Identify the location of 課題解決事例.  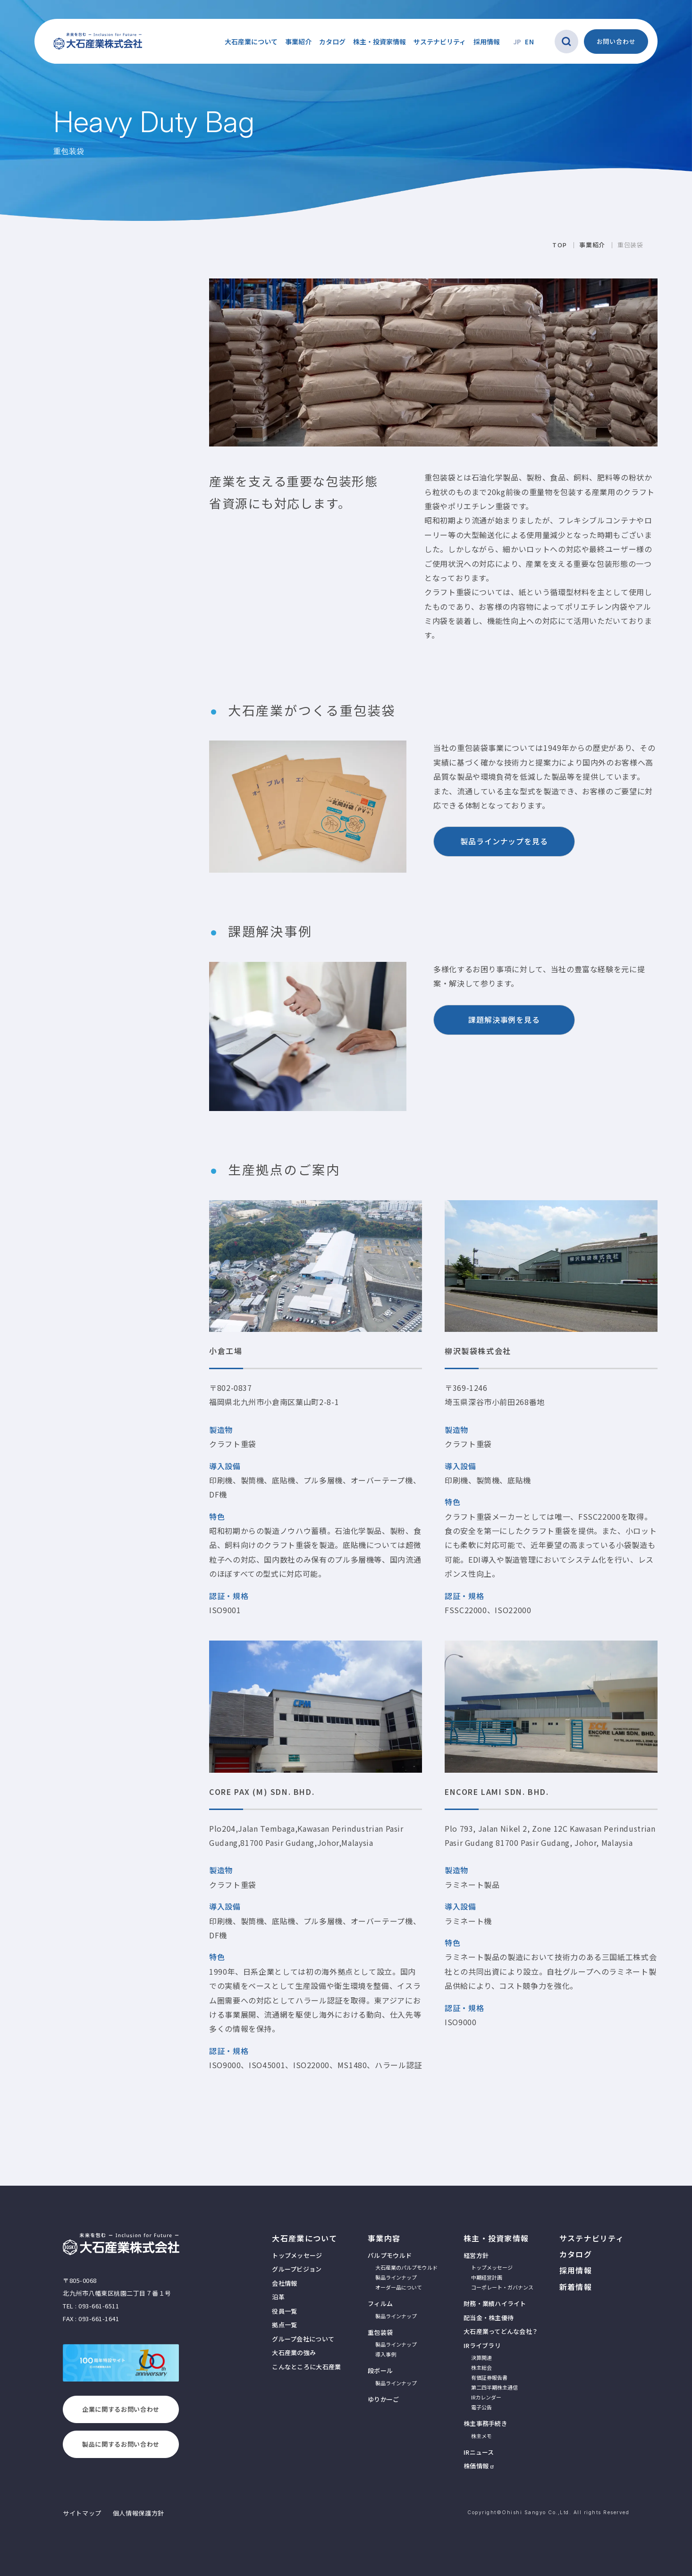
(55, 347).